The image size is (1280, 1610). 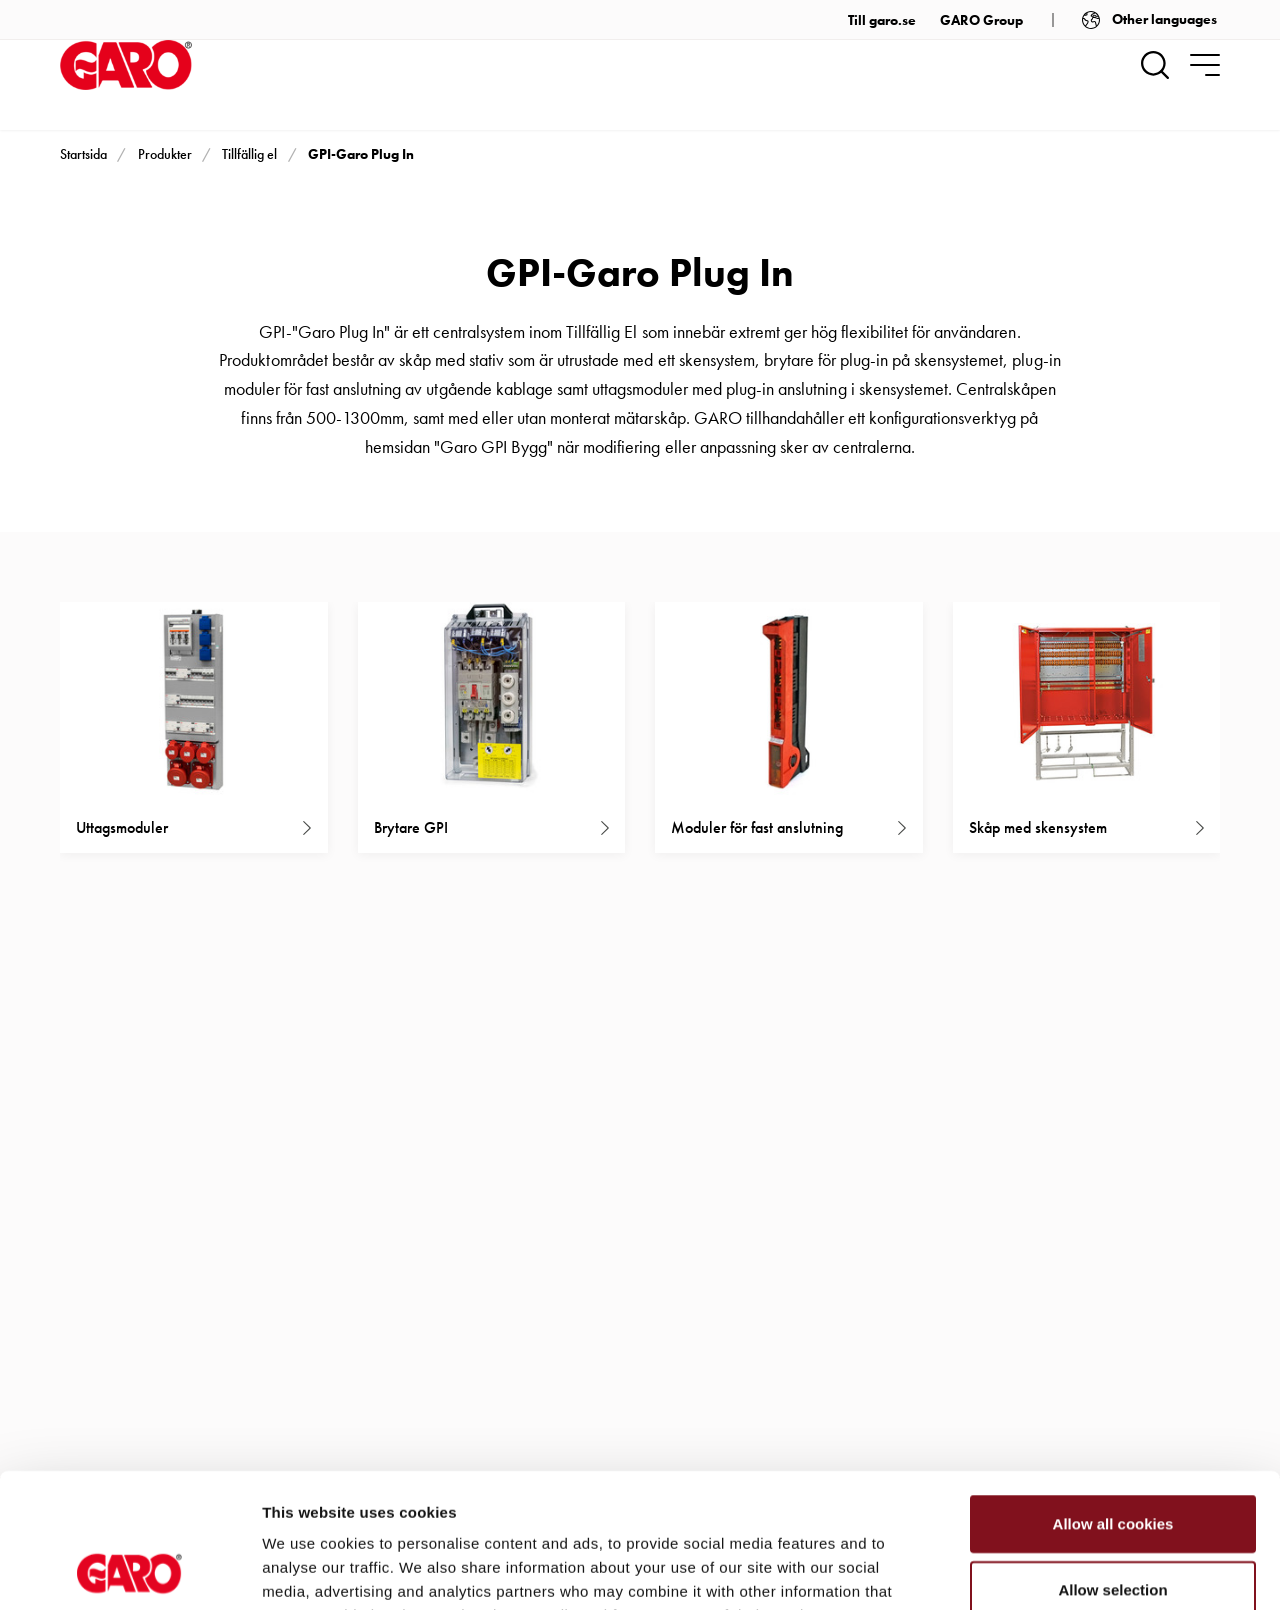 I want to click on GARO Group, so click(x=981, y=20).